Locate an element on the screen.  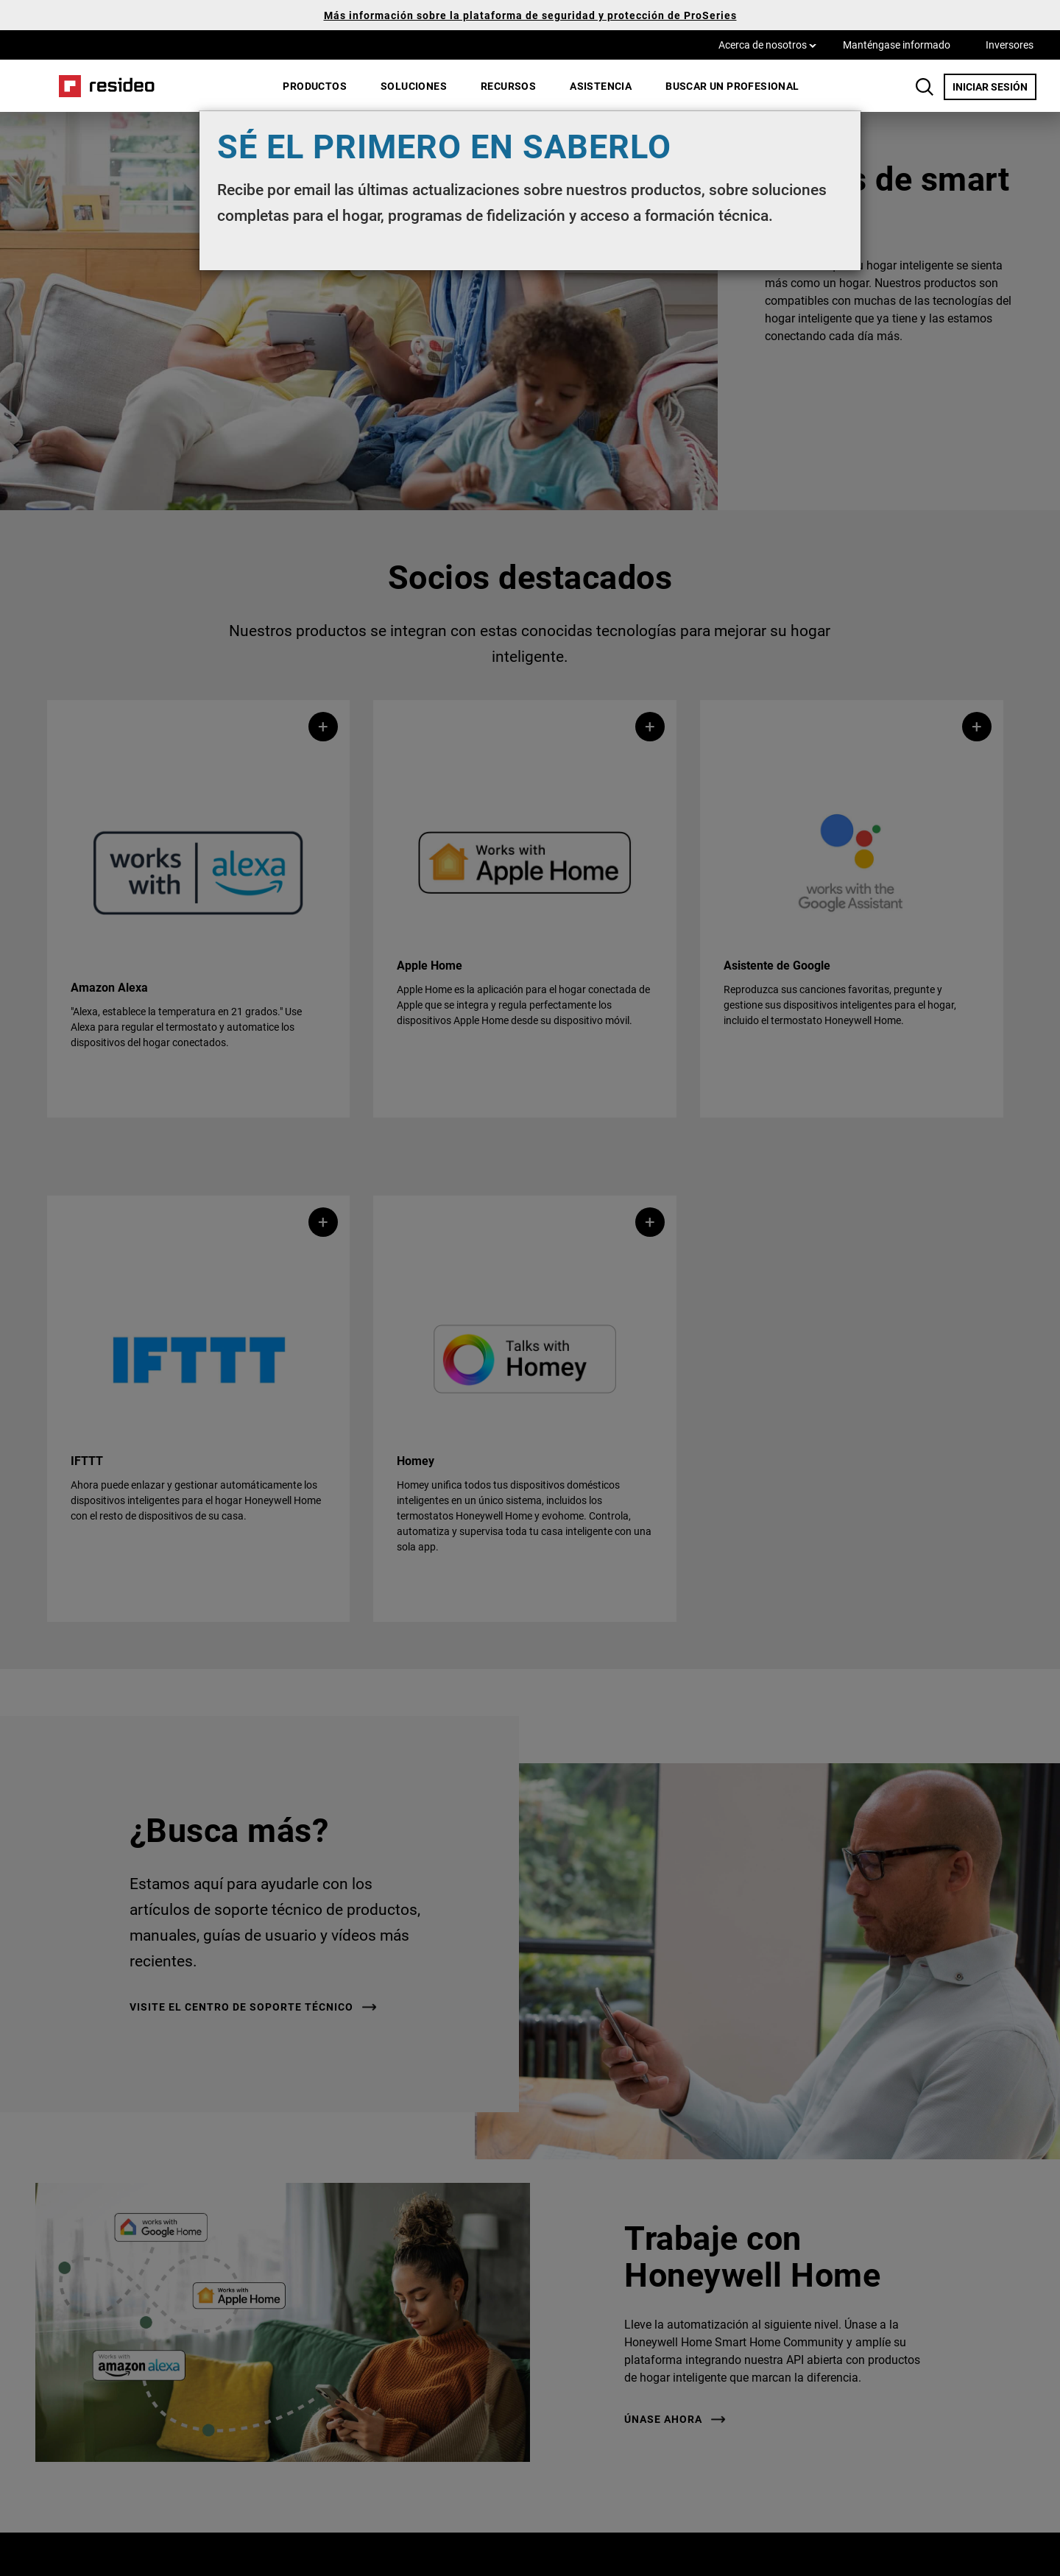
[Close] is located at coordinates (842, 129).